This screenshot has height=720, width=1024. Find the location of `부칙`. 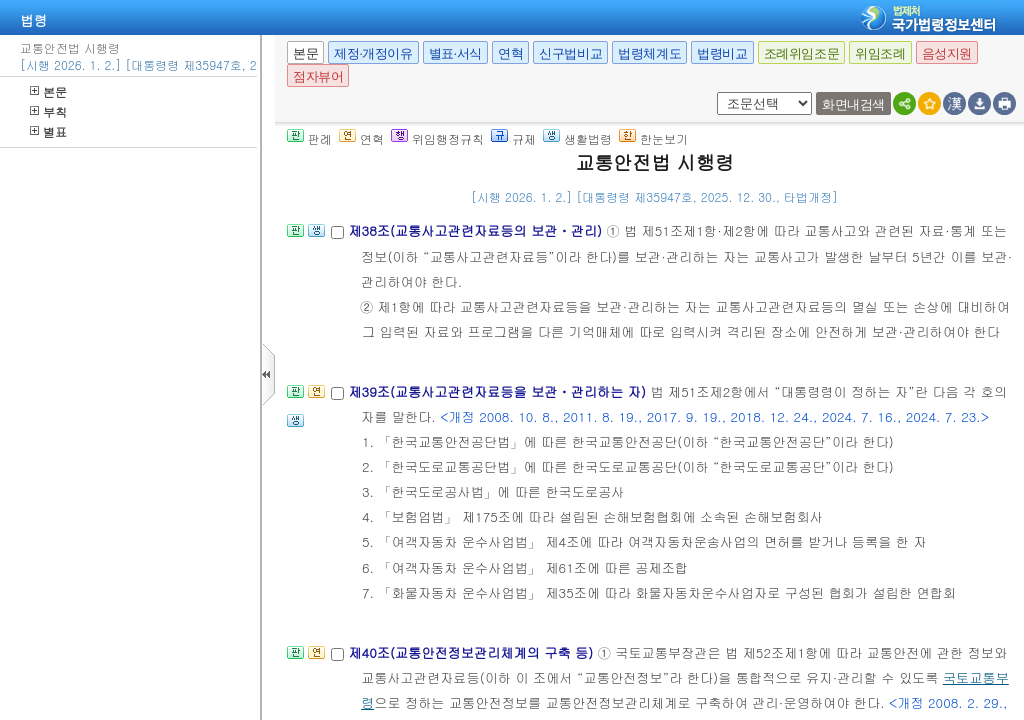

부칙 is located at coordinates (48, 111).